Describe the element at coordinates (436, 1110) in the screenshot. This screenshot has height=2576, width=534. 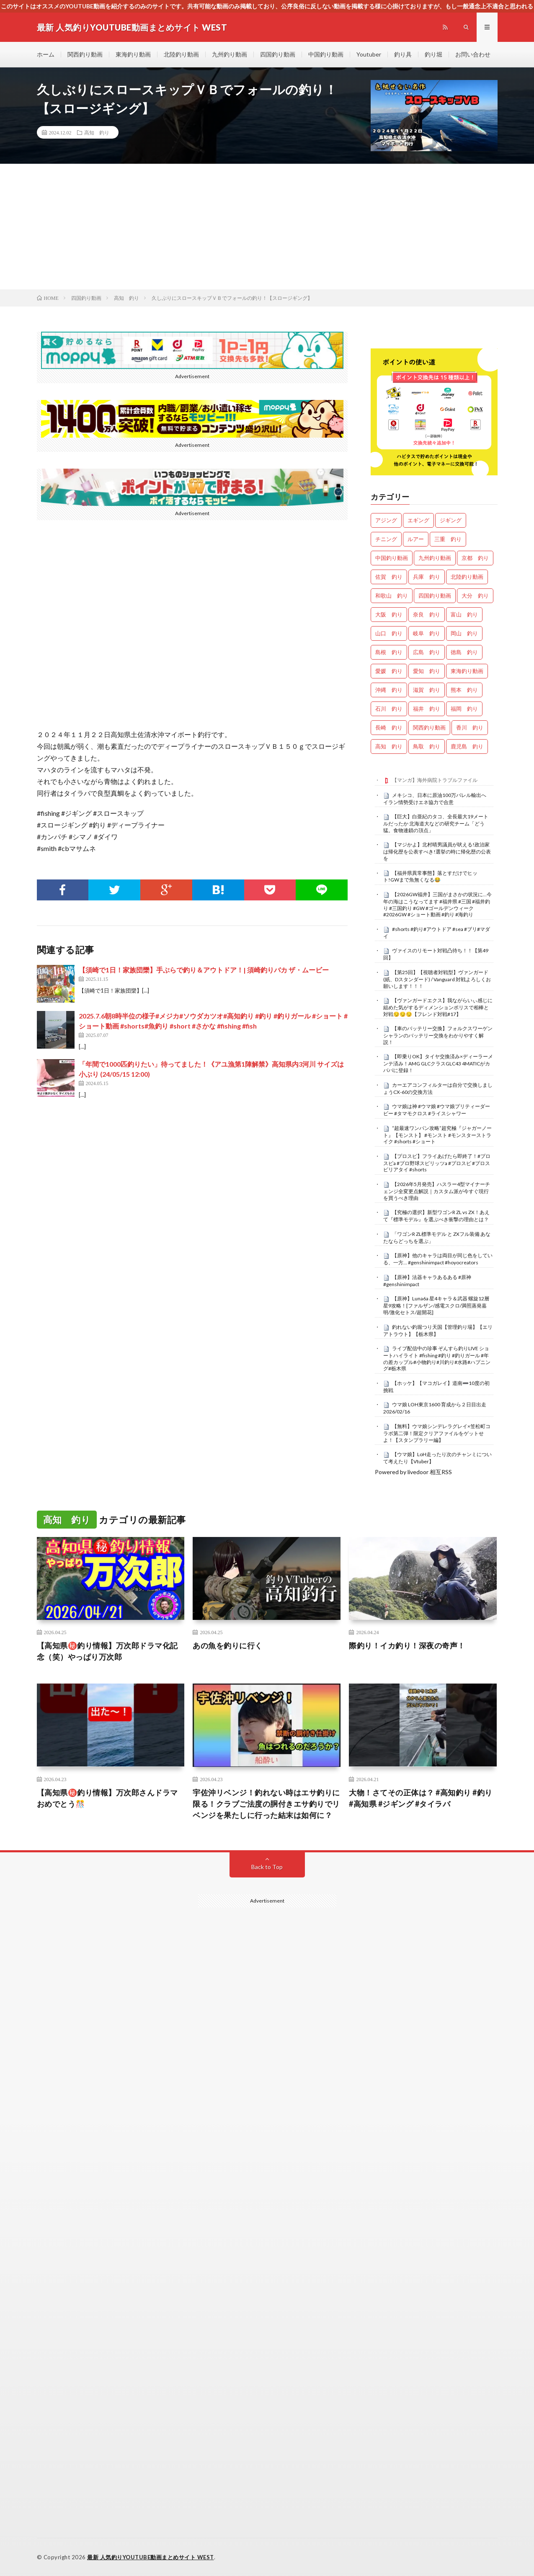
I see `ウマ娘は神 #ウマ娘 #ウマ娘プリティーダービー #タマモクロス #ライスシャワー` at that location.